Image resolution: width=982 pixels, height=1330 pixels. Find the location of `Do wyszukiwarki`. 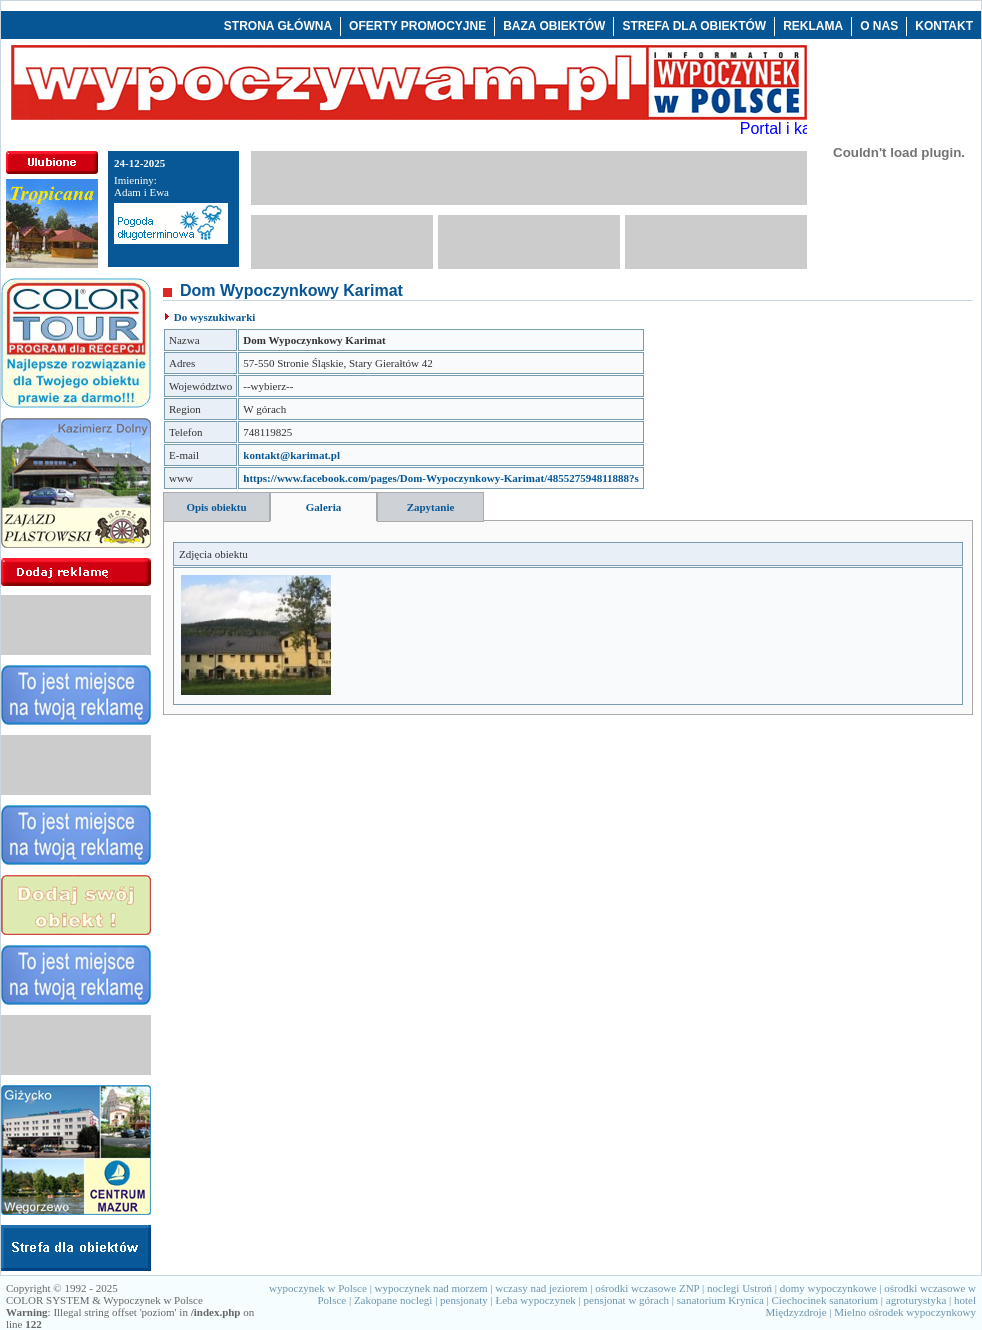

Do wyszukiwarki is located at coordinates (215, 317).